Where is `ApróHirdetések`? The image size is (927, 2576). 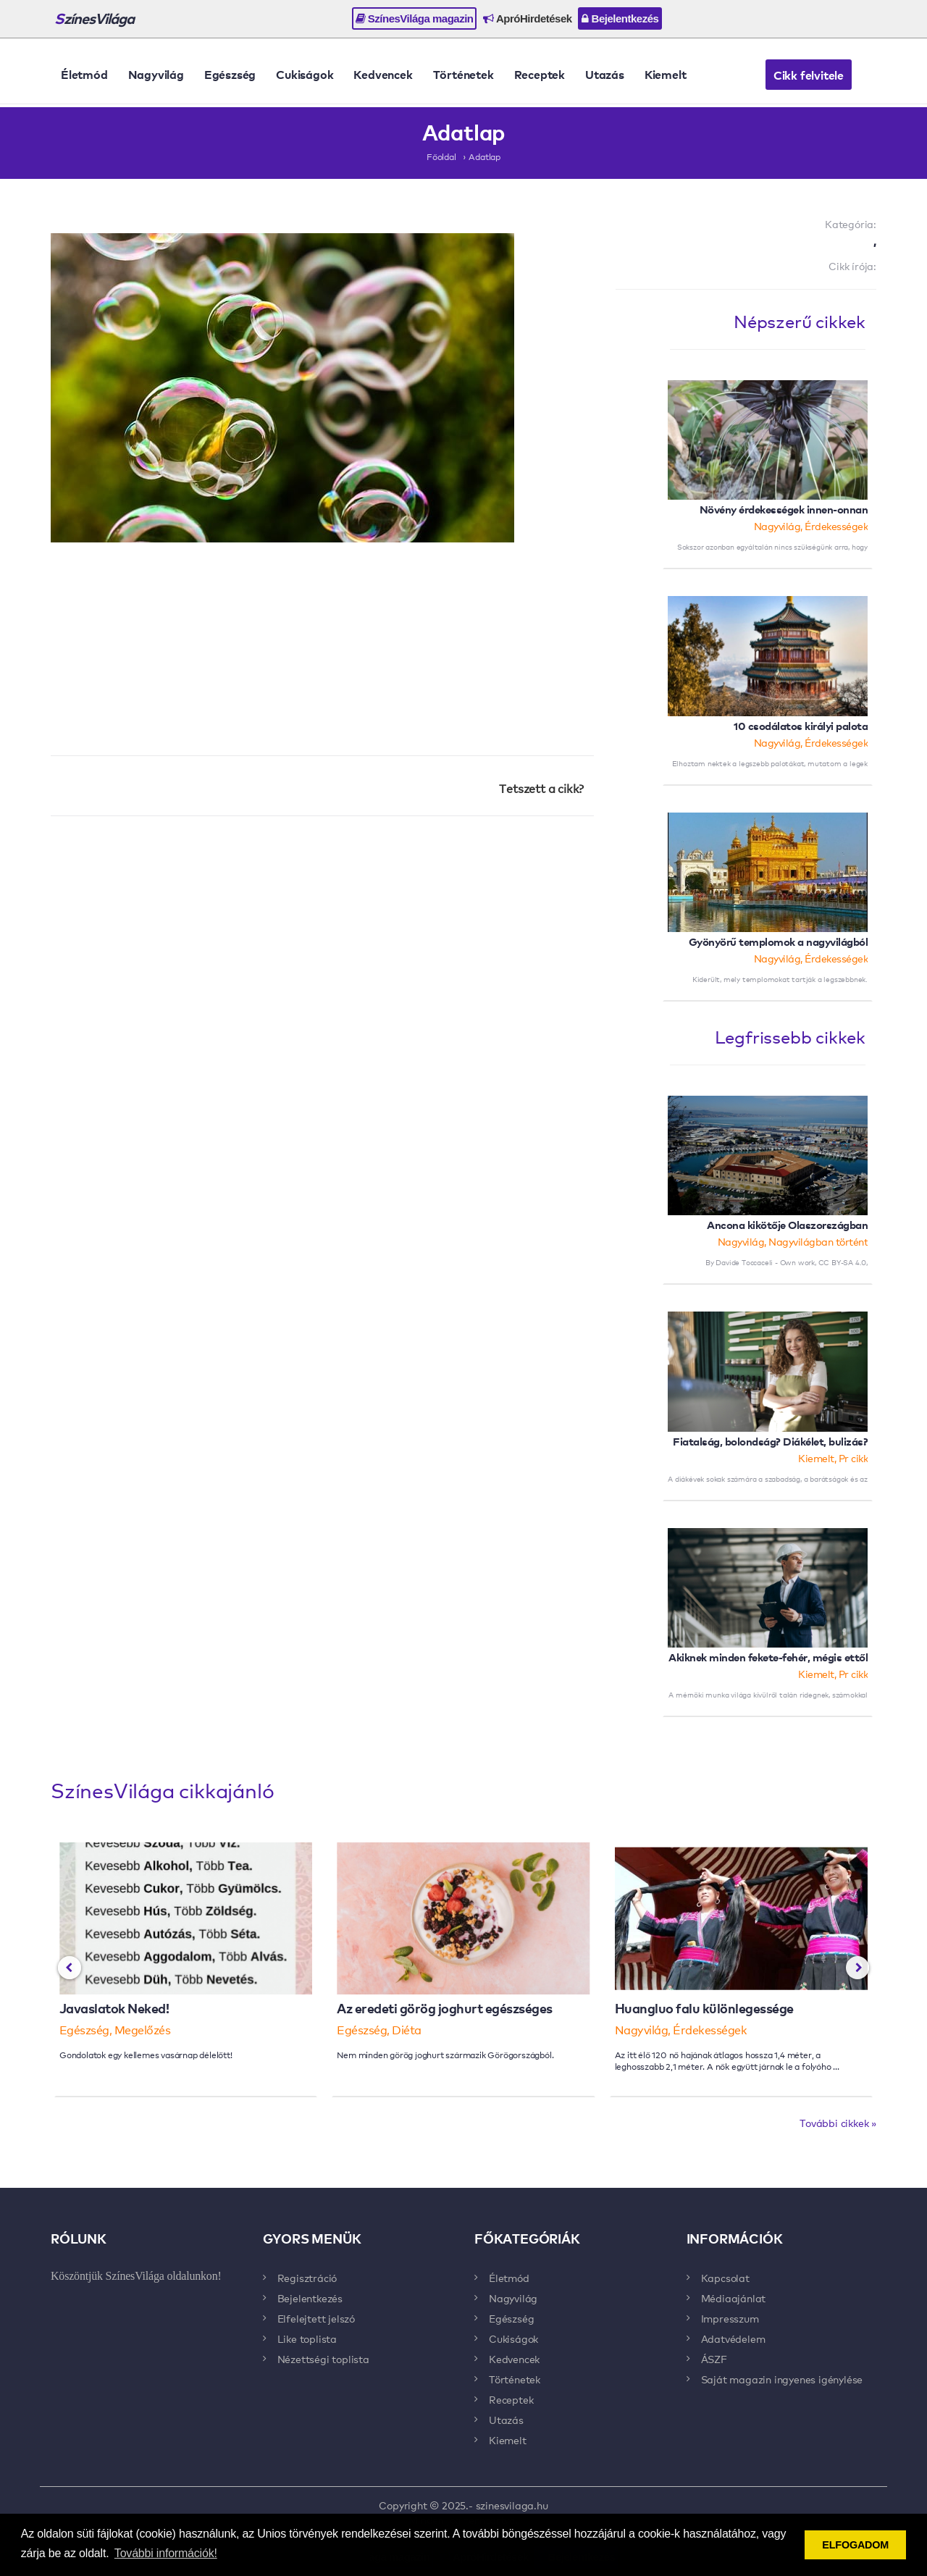 ApróHirdetések is located at coordinates (527, 18).